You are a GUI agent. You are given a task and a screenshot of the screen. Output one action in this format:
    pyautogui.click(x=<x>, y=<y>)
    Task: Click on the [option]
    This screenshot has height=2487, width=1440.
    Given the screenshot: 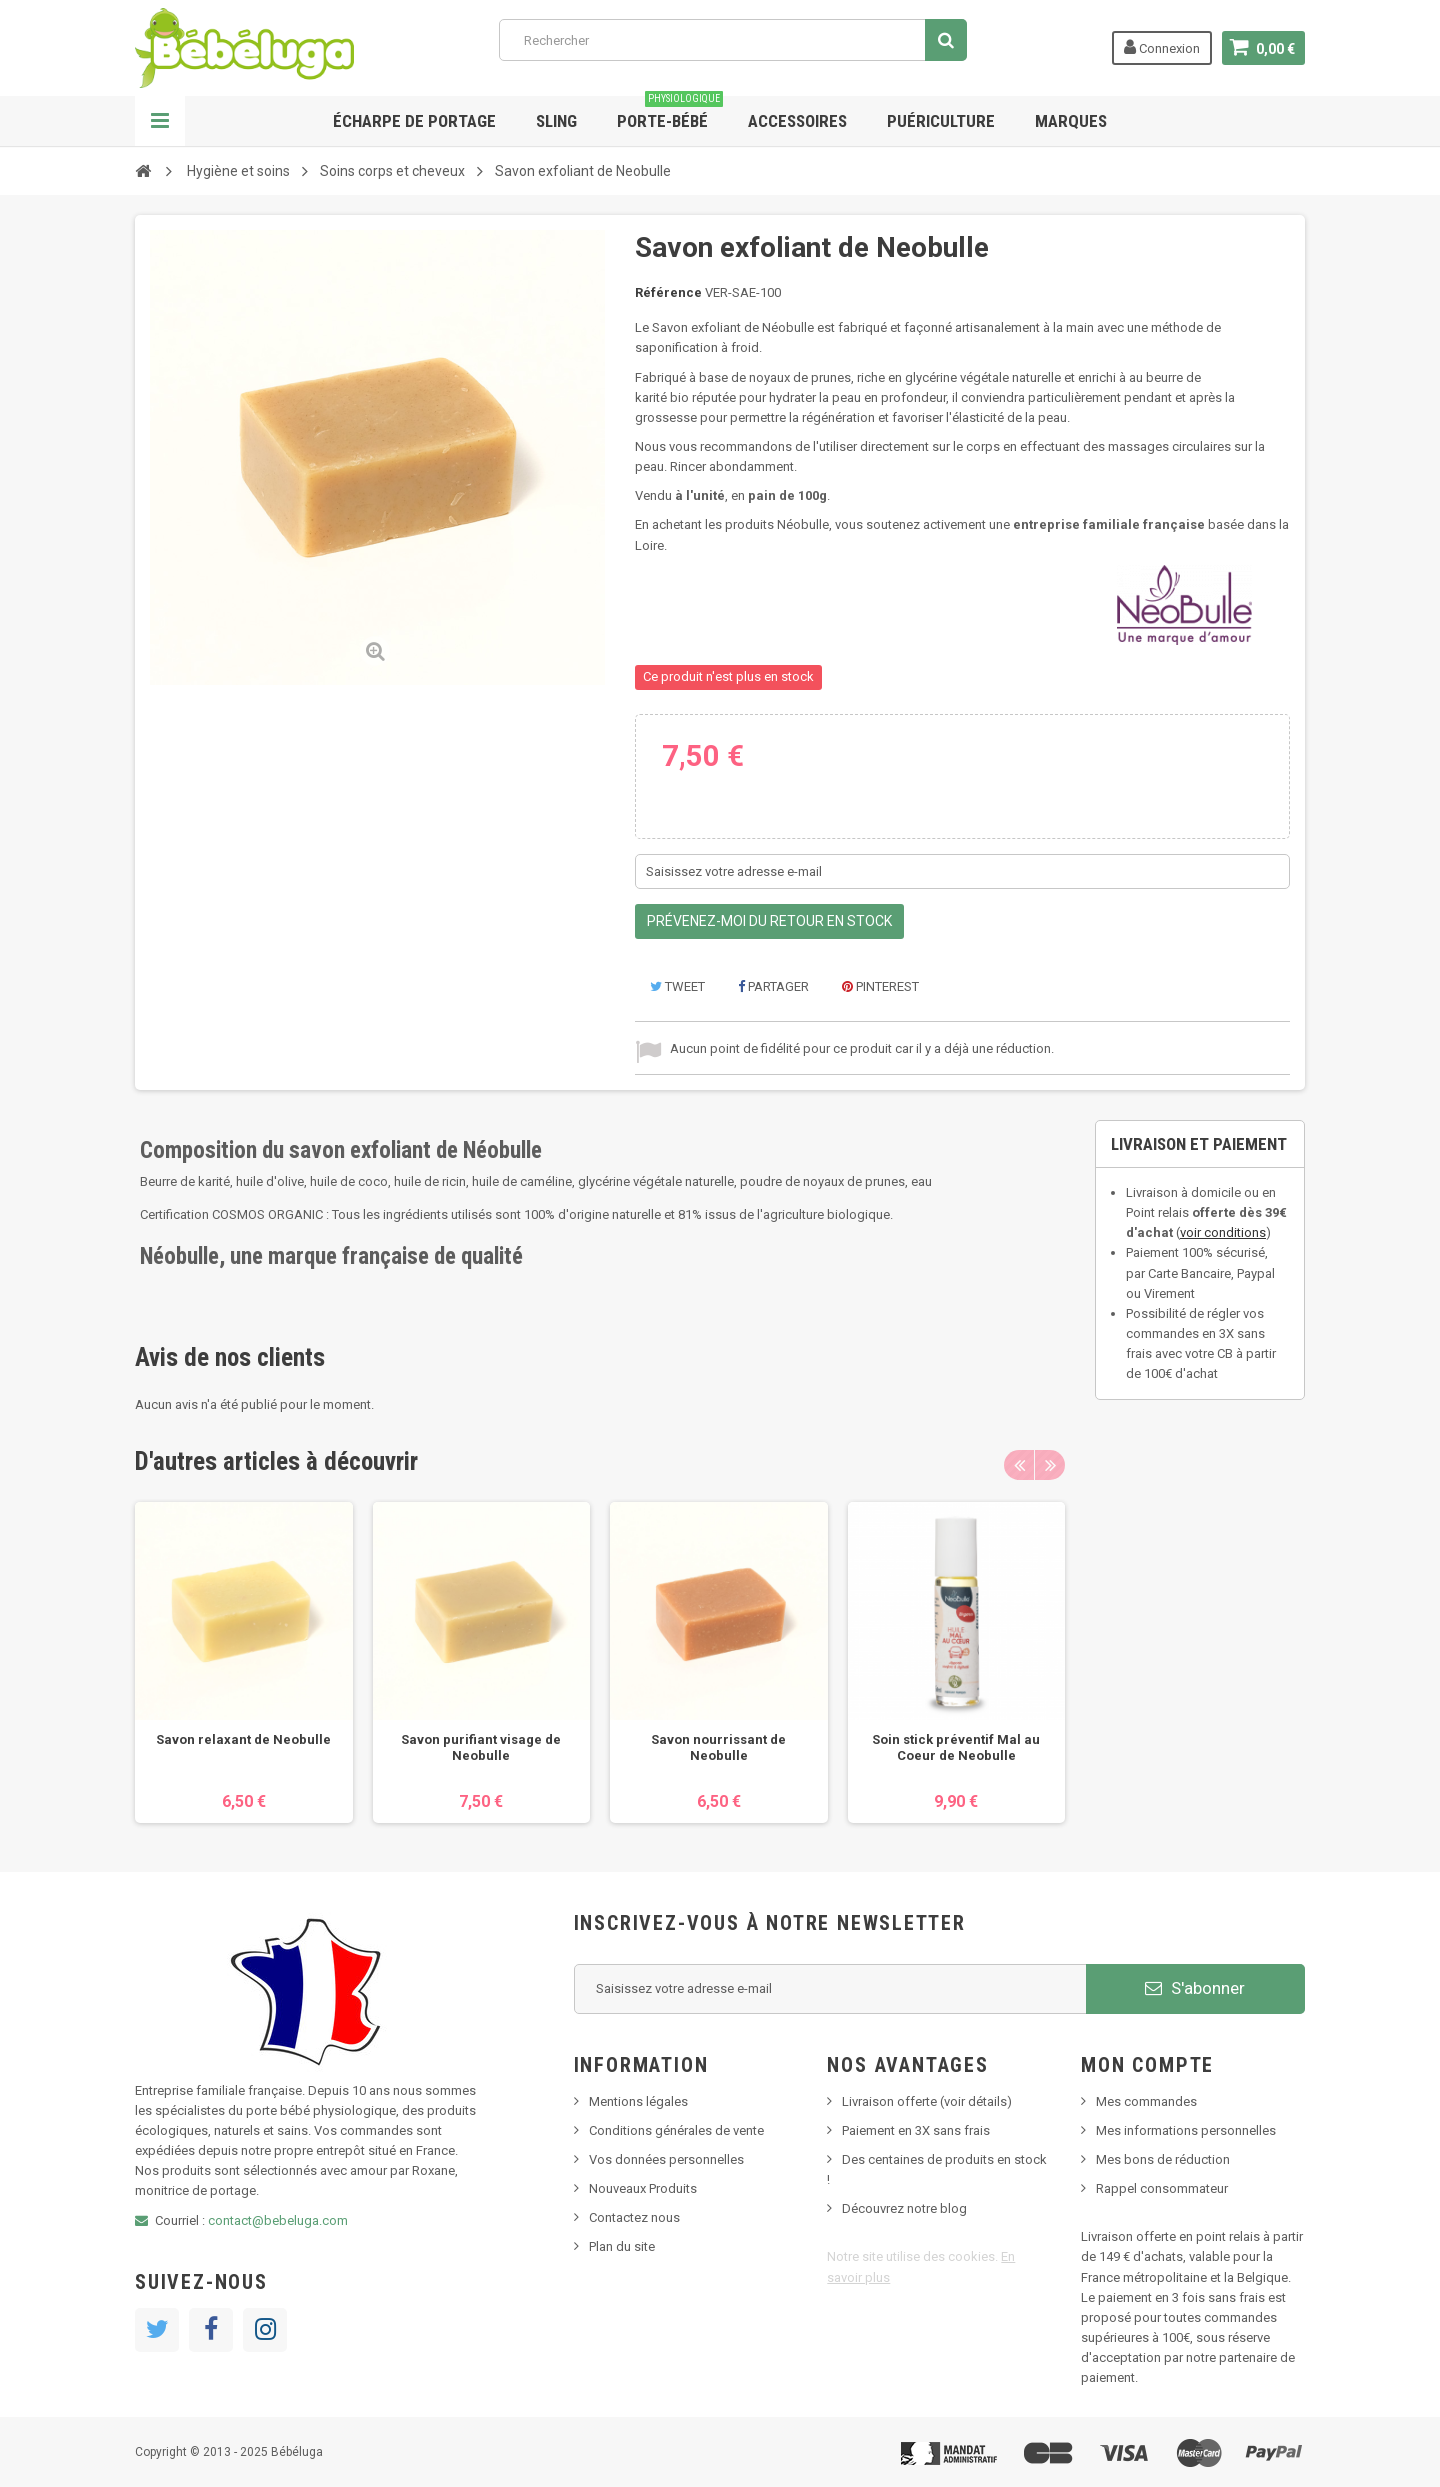 What is the action you would take?
    pyautogui.click(x=244, y=1662)
    